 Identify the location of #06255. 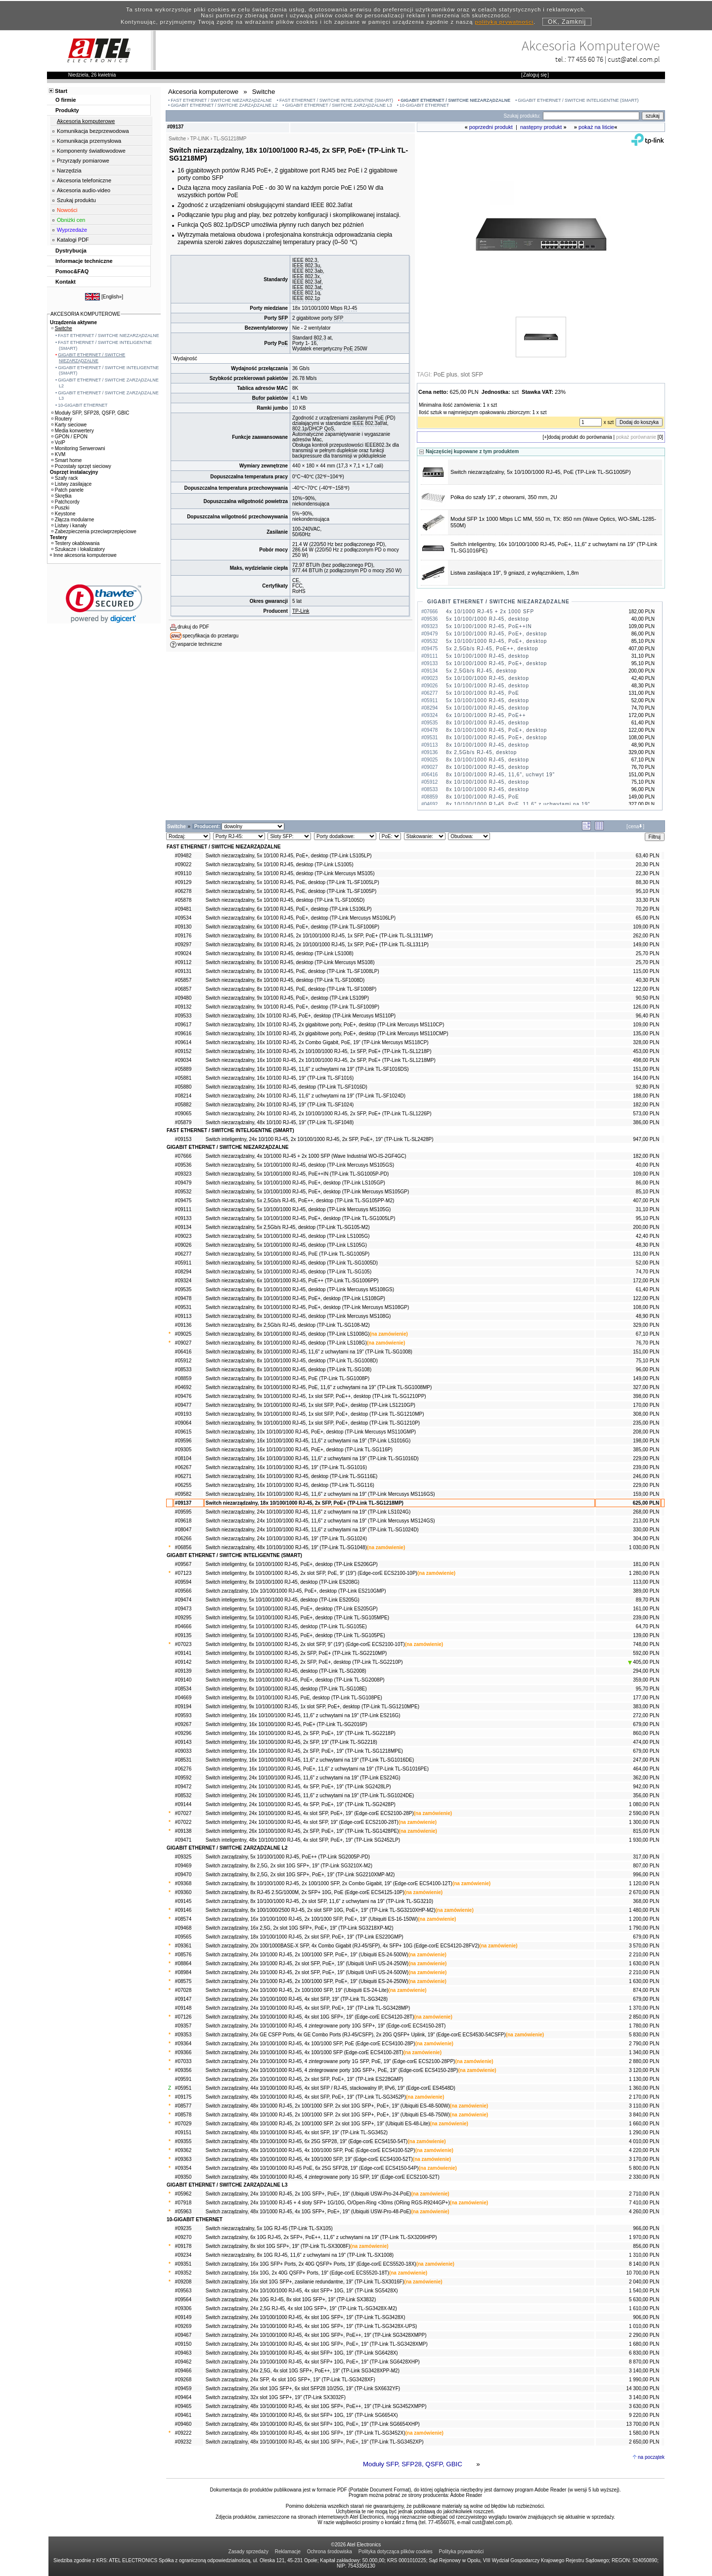
(183, 1485).